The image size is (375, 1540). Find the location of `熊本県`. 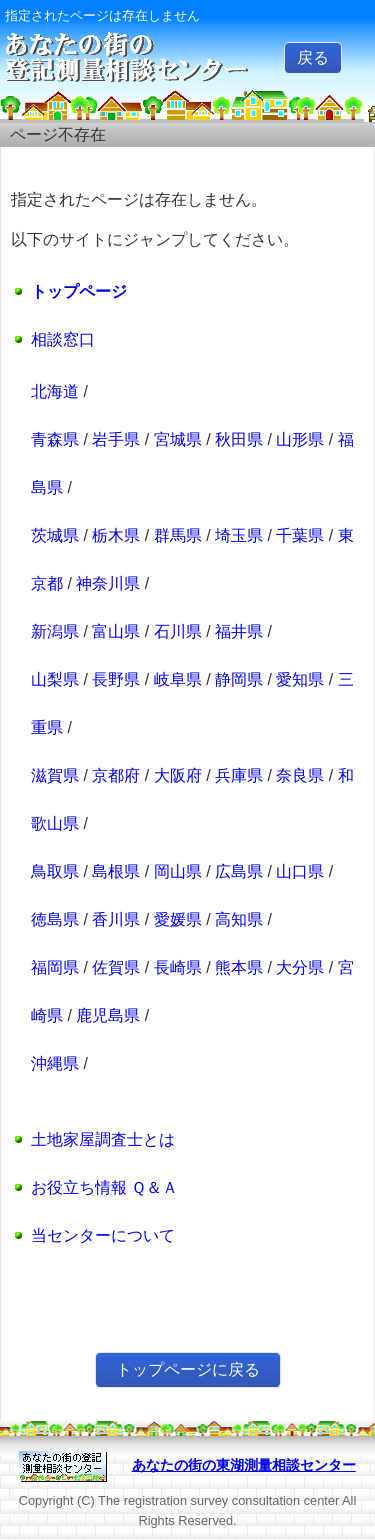

熊本県 is located at coordinates (239, 967).